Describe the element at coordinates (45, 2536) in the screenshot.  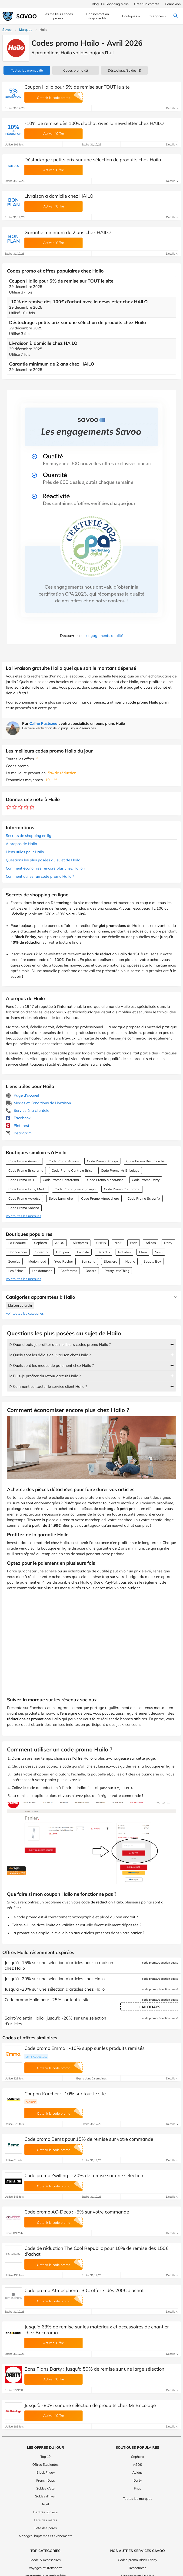
I see `Mariages, baptêmes et événements` at that location.